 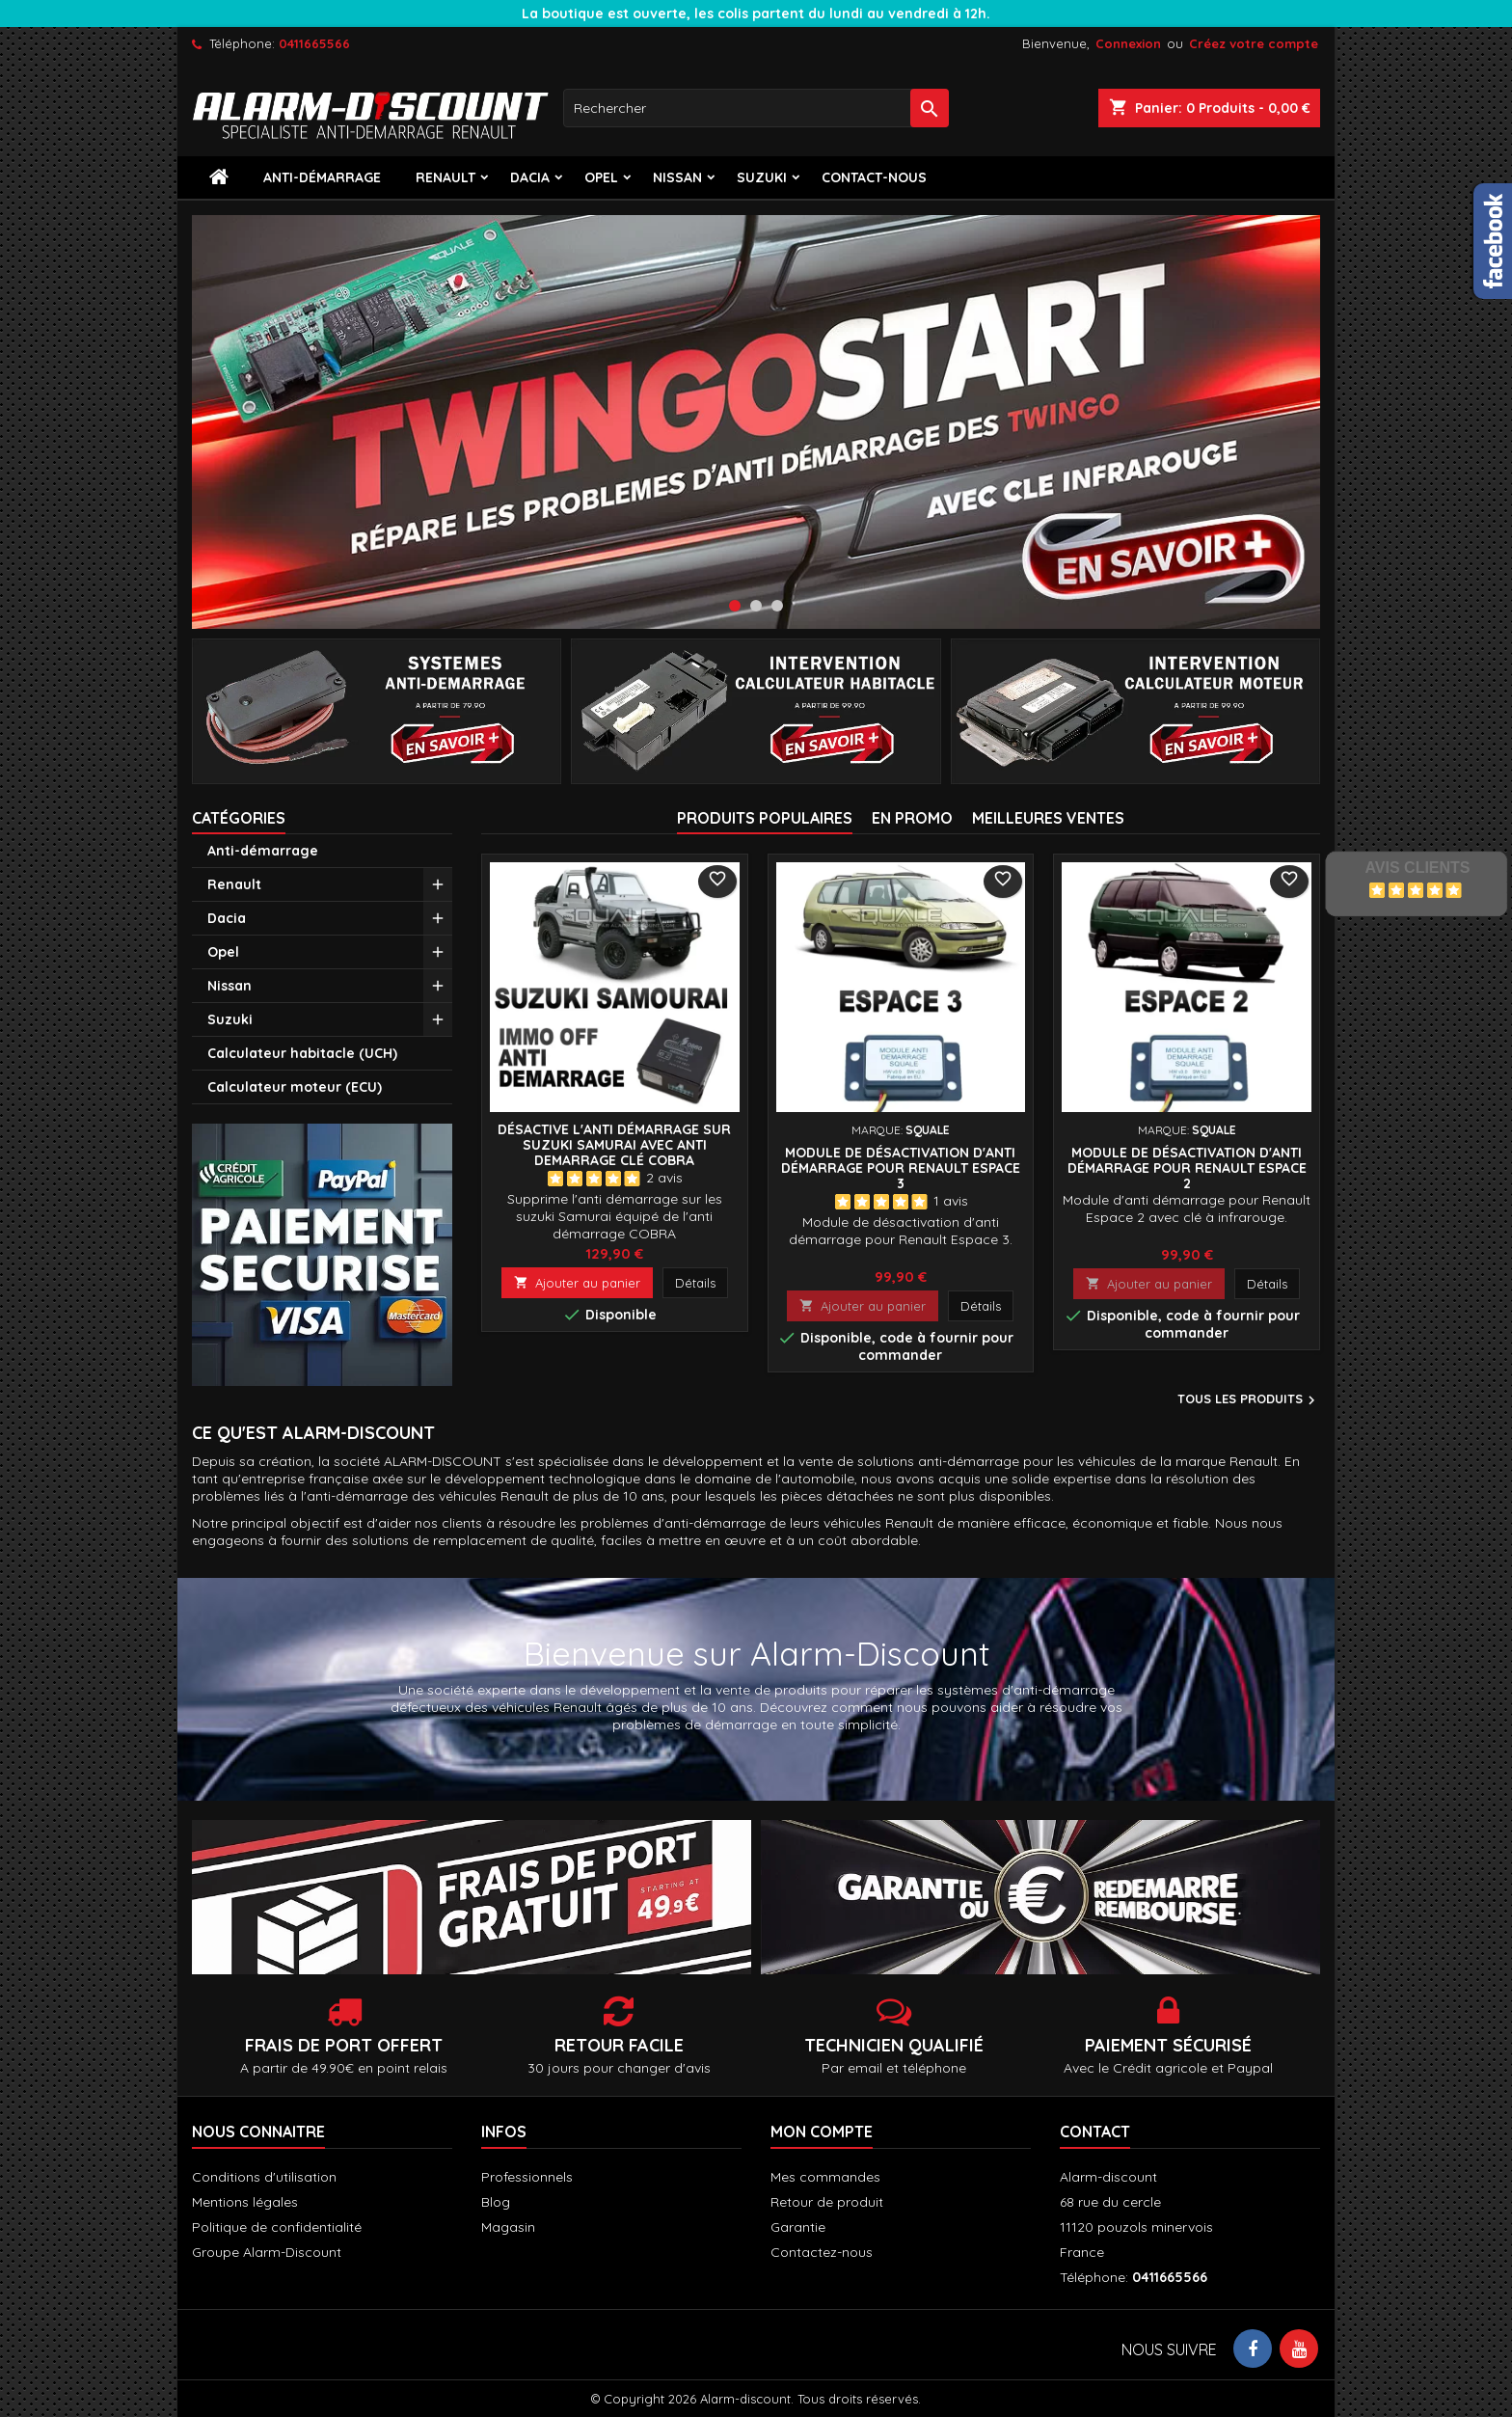 What do you see at coordinates (601, 177) in the screenshot?
I see `Opel` at bounding box center [601, 177].